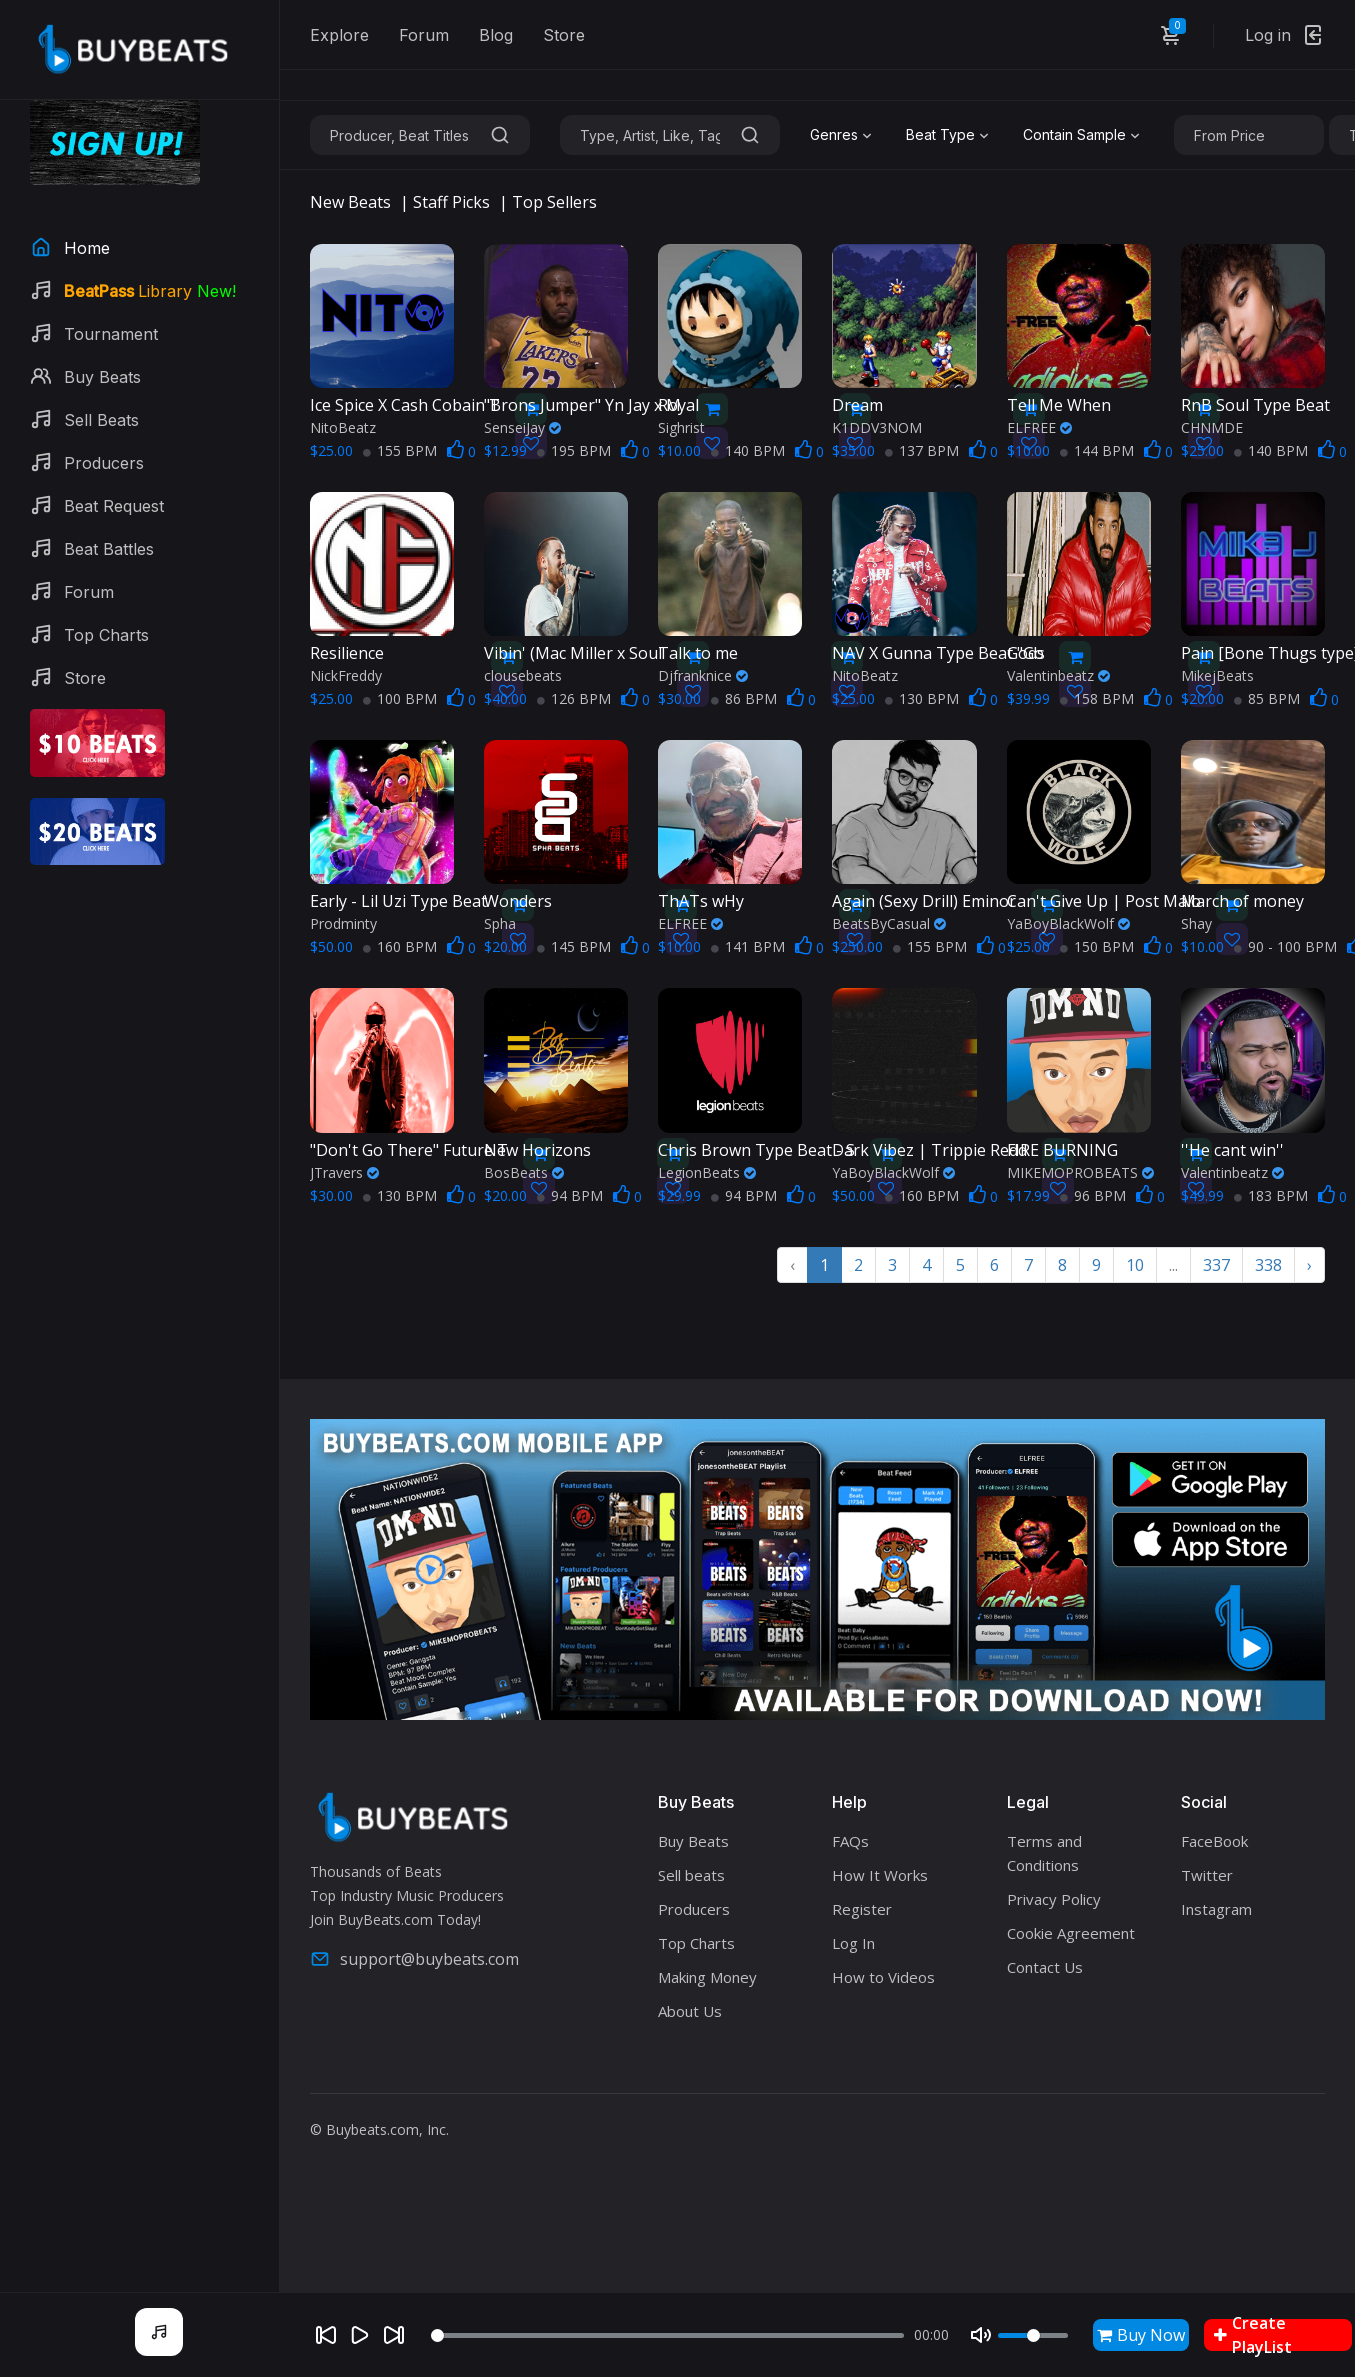  What do you see at coordinates (1135, 1265) in the screenshot?
I see `10` at bounding box center [1135, 1265].